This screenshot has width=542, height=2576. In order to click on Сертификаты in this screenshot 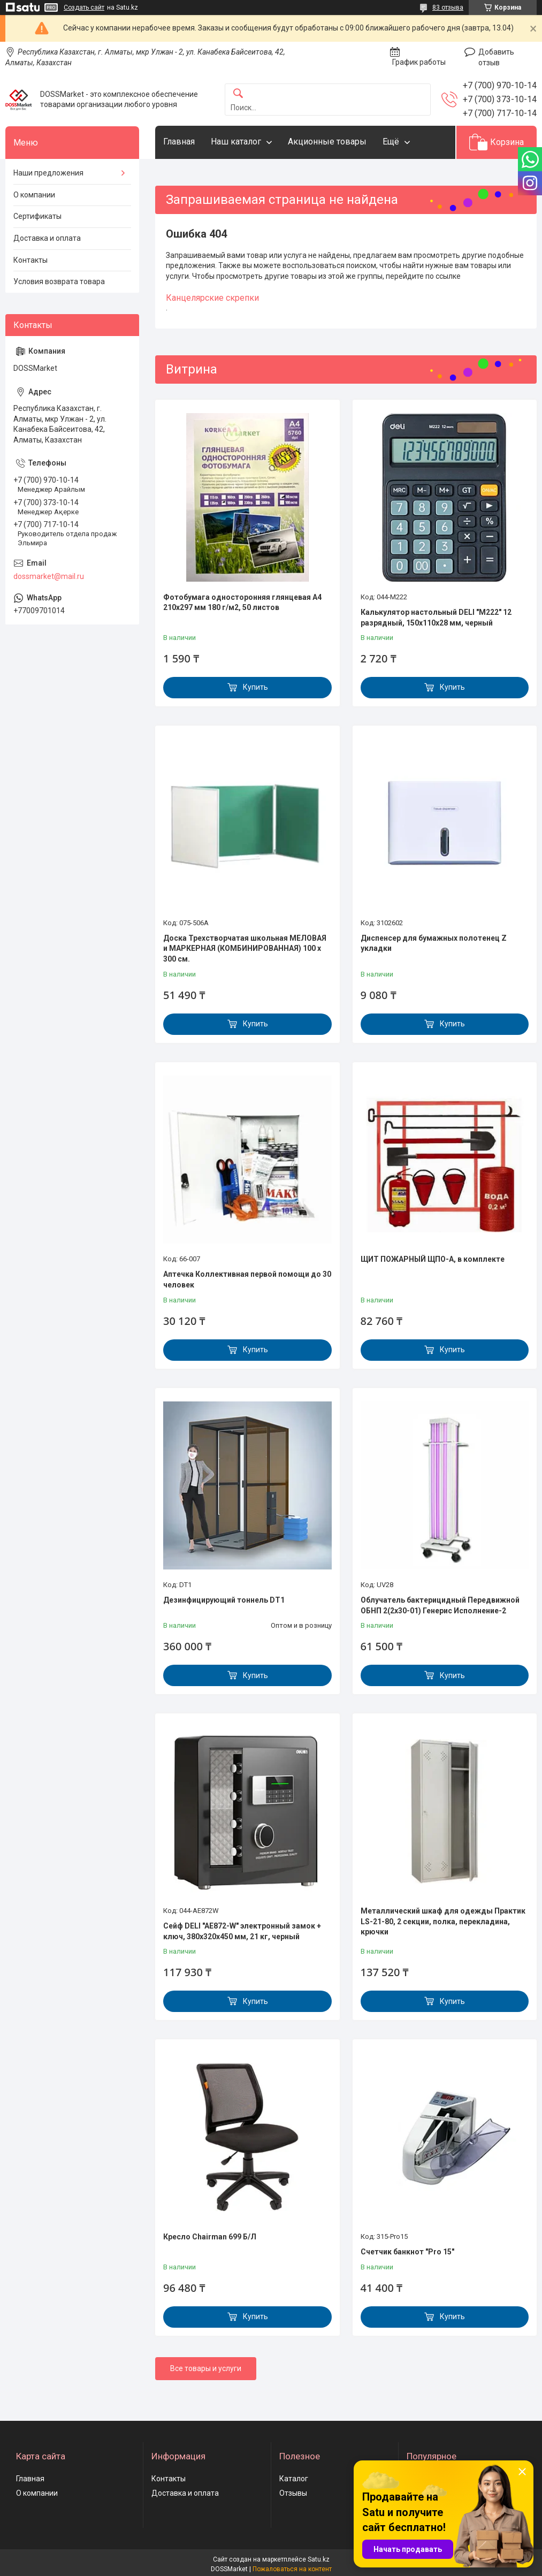, I will do `click(37, 216)`.